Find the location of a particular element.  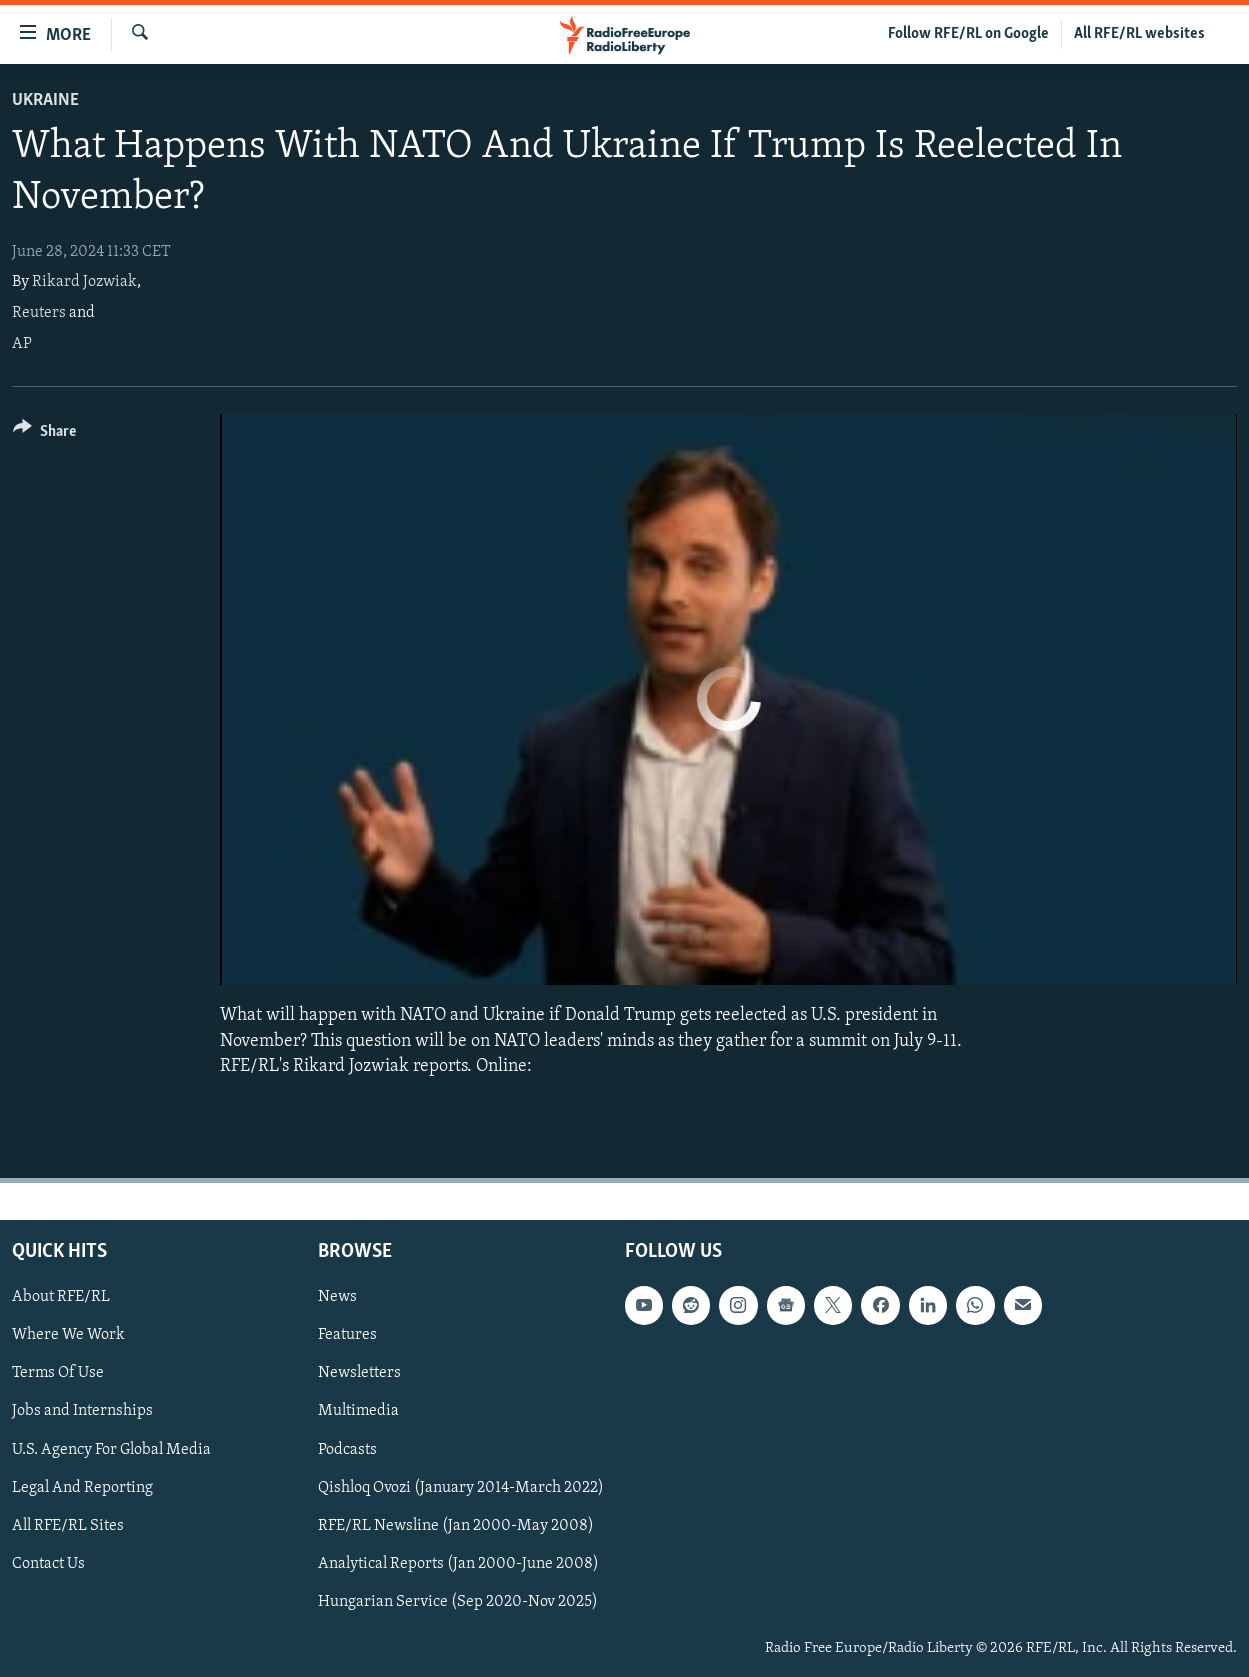

Multimedia is located at coordinates (358, 1412).